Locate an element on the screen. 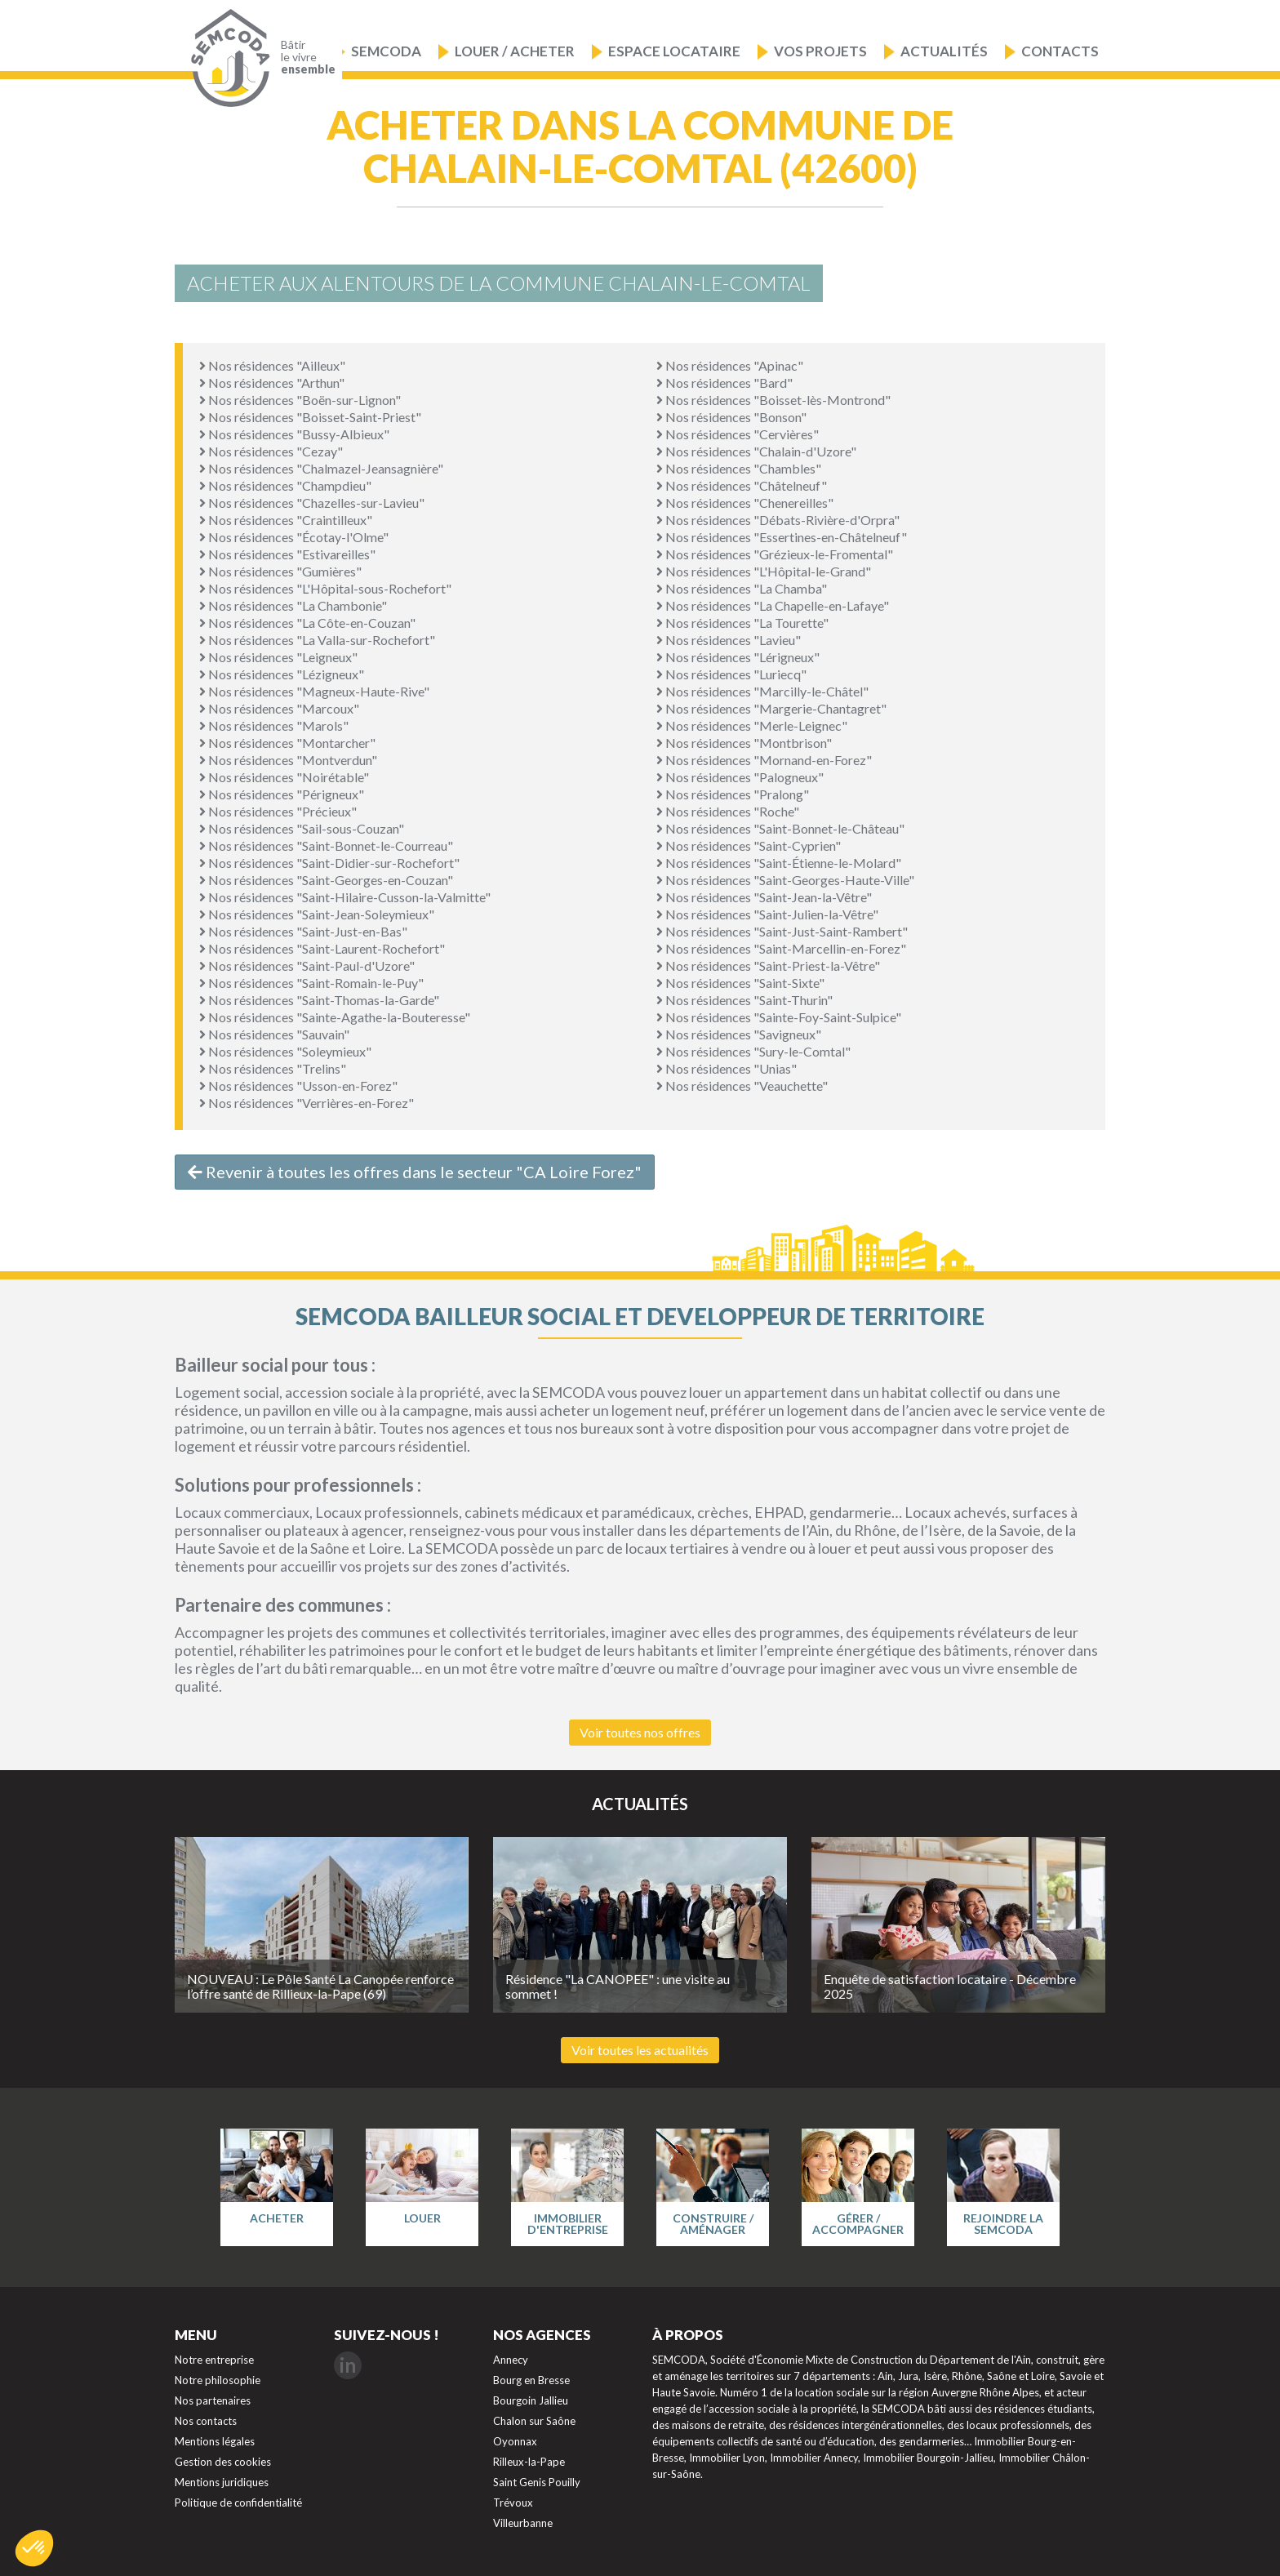 Image resolution: width=1280 pixels, height=2576 pixels. Nos résidences "Montbrison" is located at coordinates (744, 742).